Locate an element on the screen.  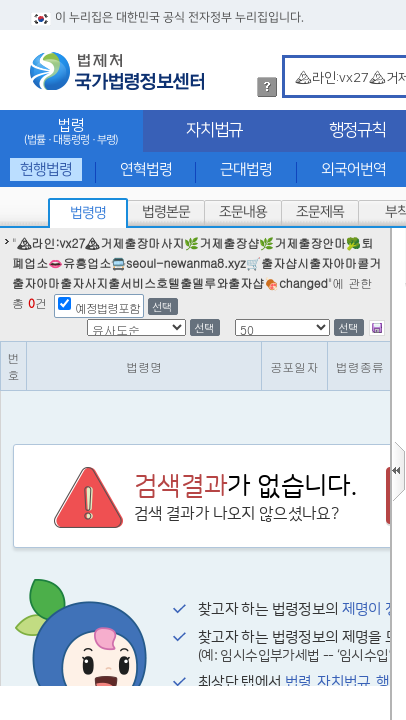
조문제목 is located at coordinates (320, 212).